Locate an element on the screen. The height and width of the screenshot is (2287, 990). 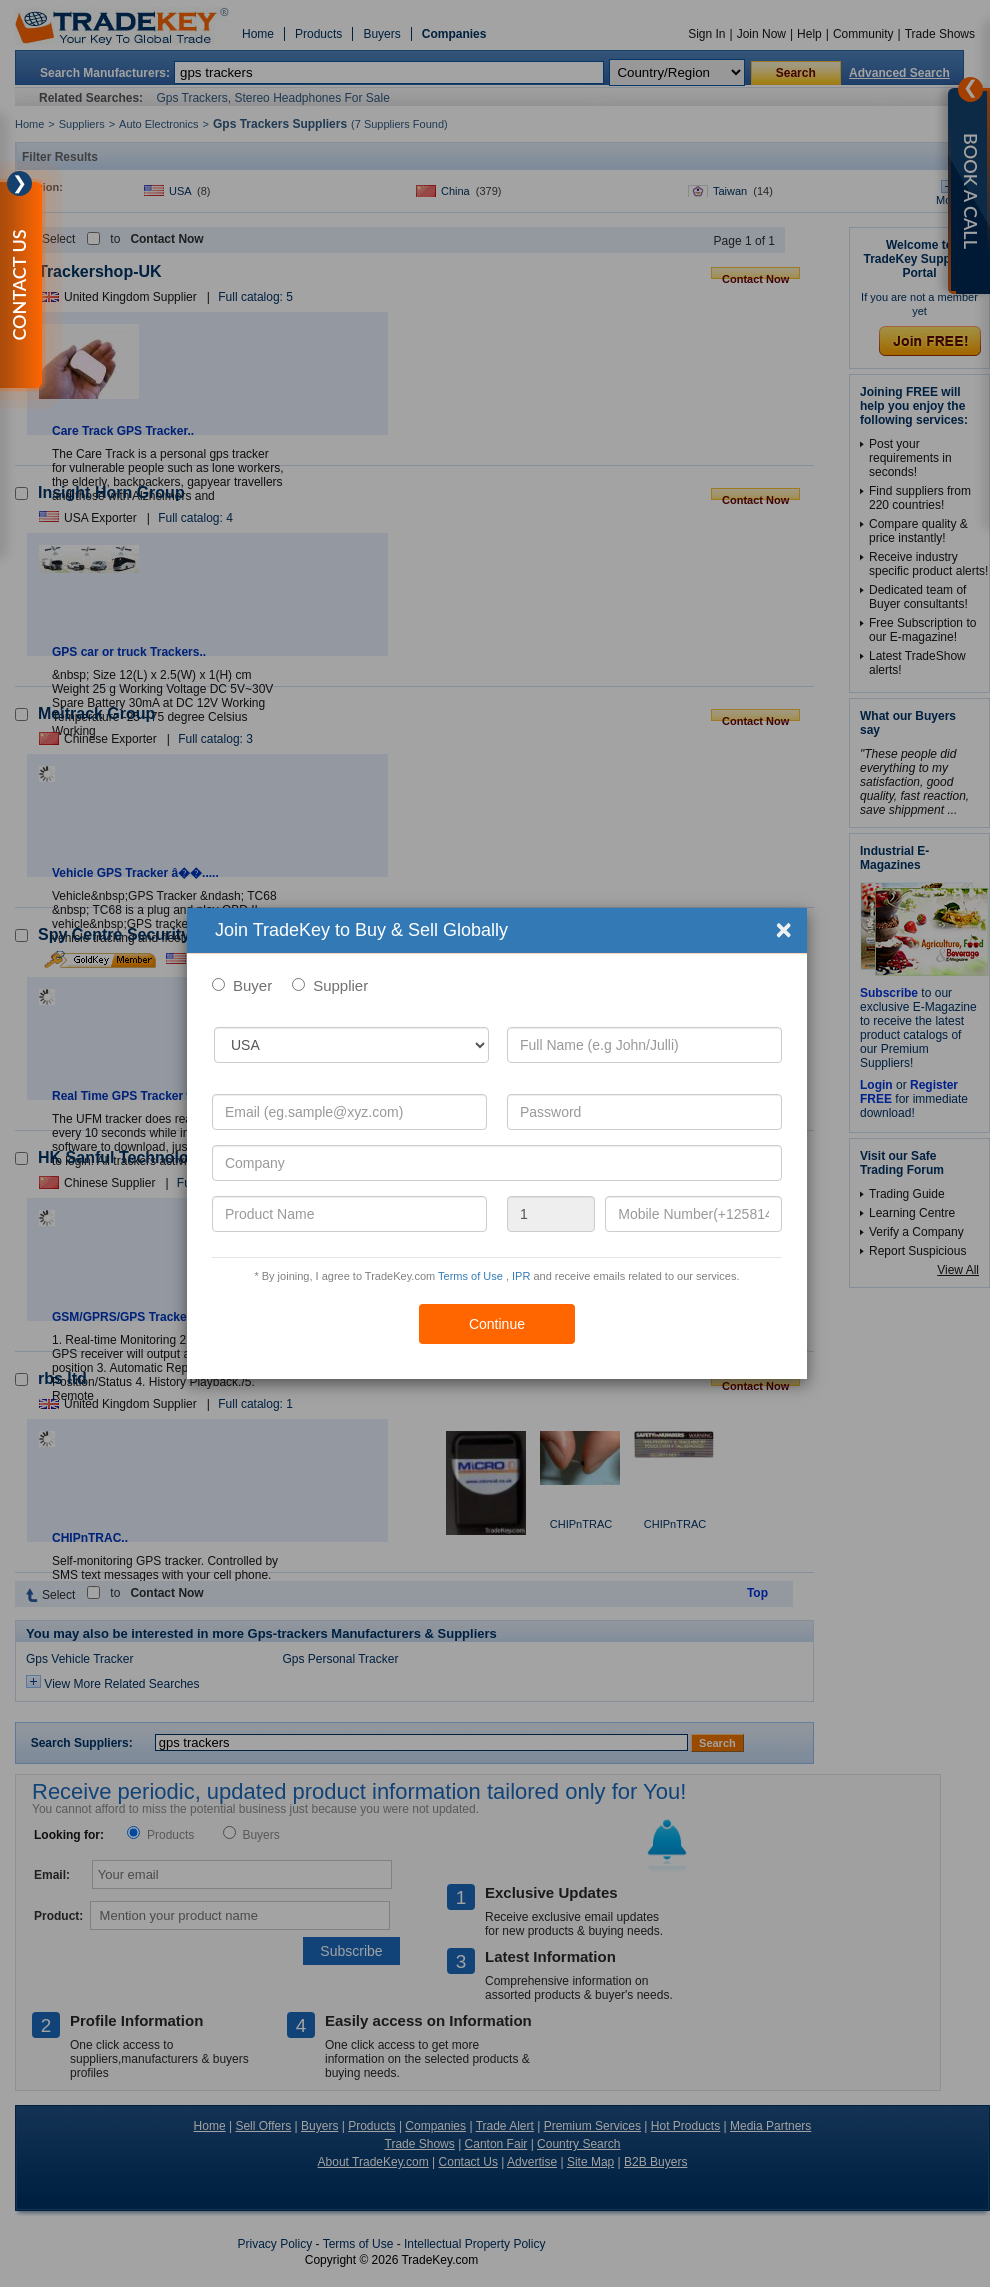
Terms of Use is located at coordinates (470, 1276).